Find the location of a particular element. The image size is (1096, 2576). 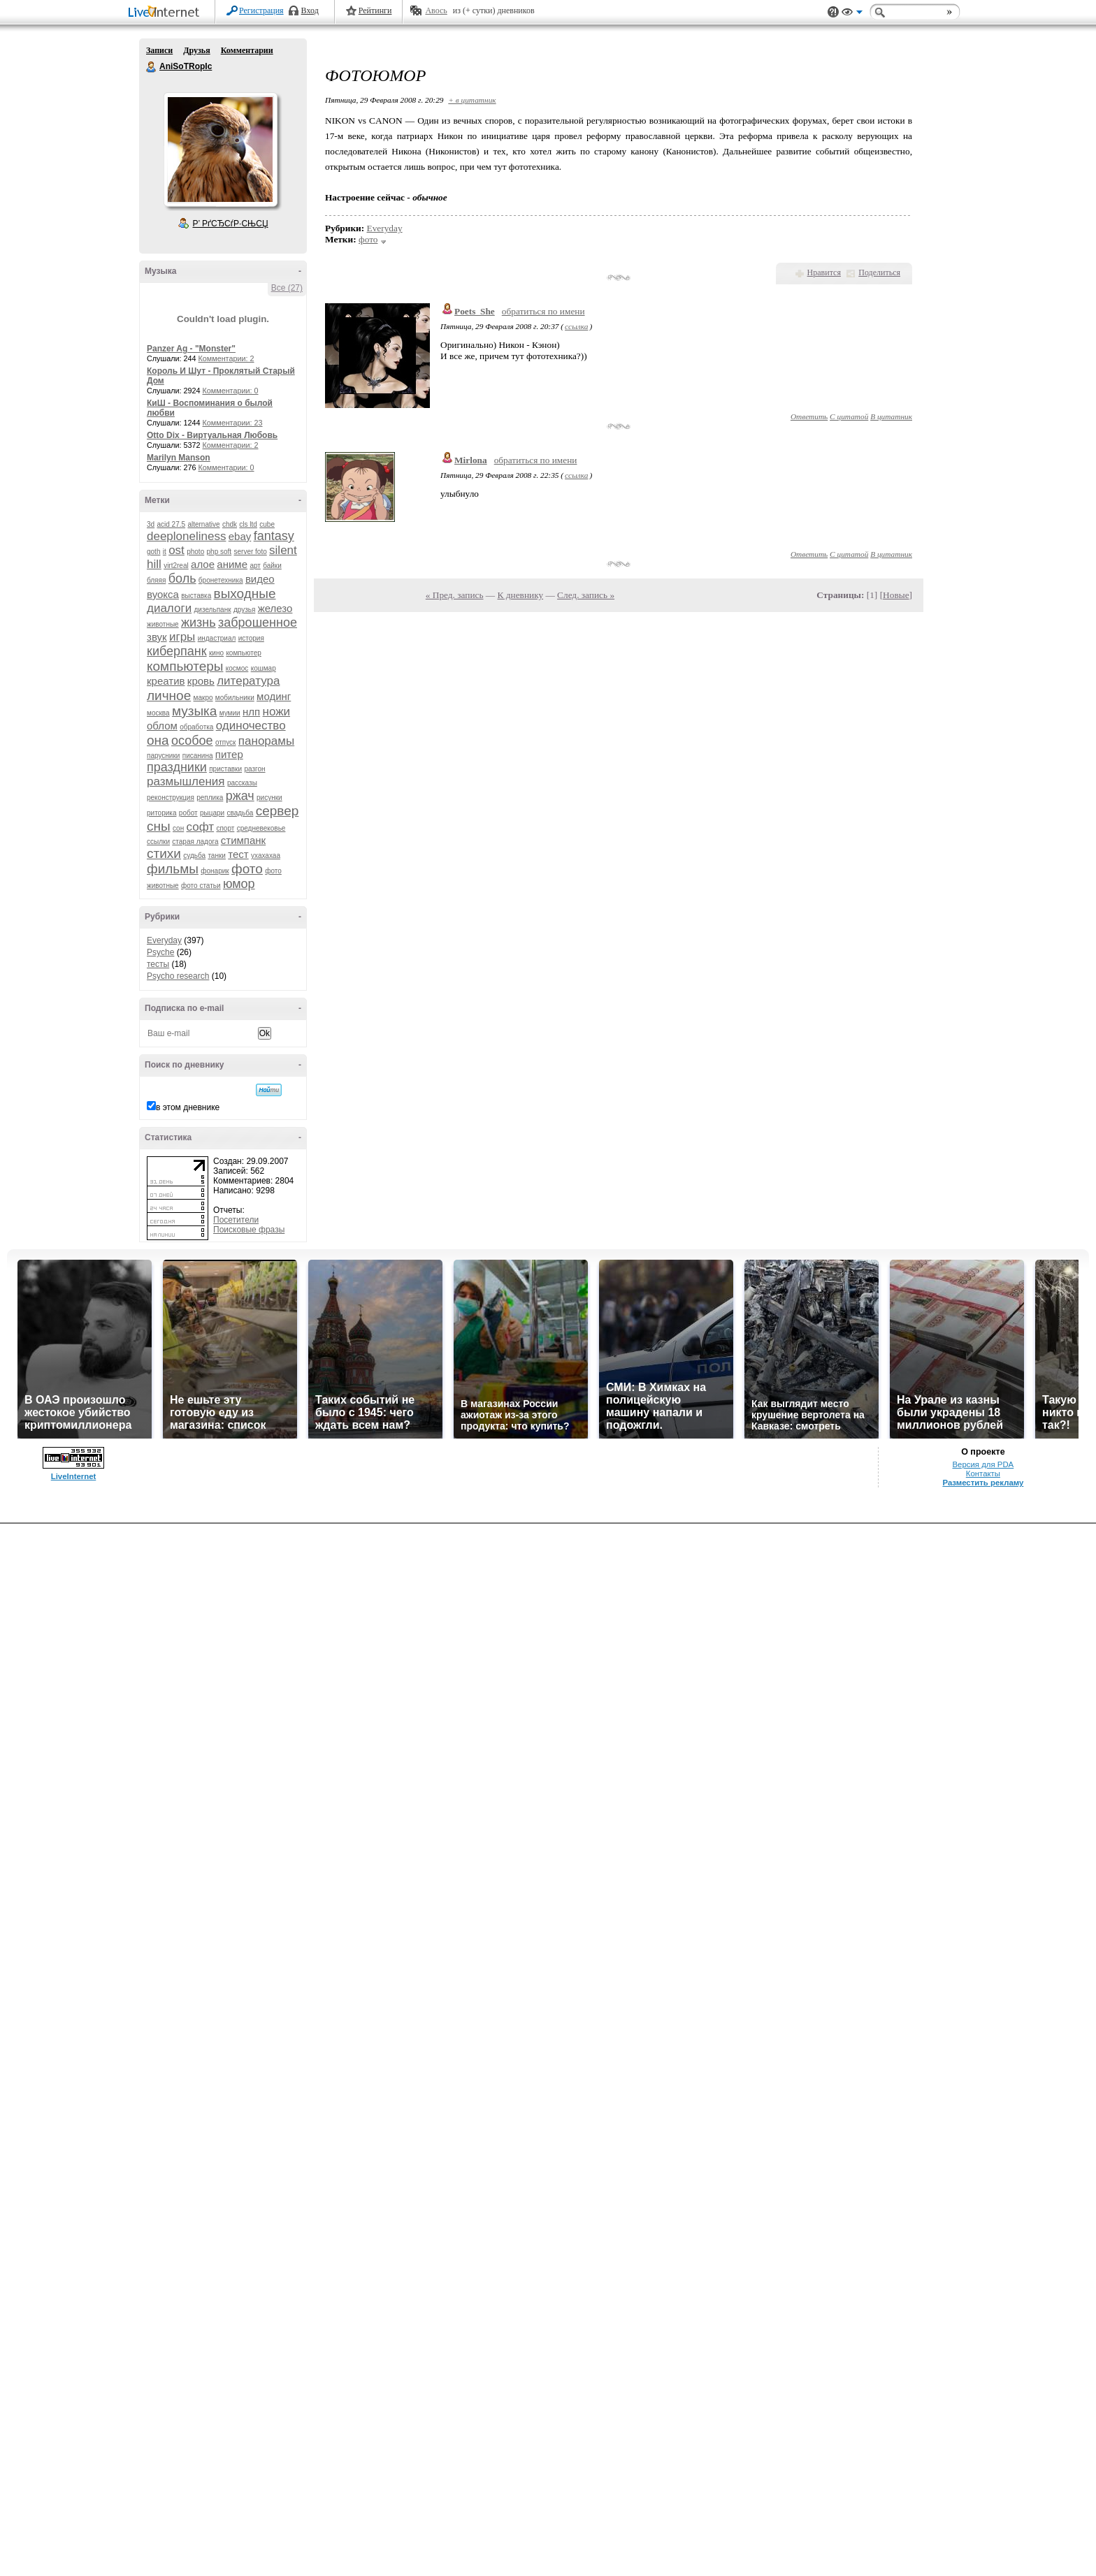

спорт is located at coordinates (225, 828).